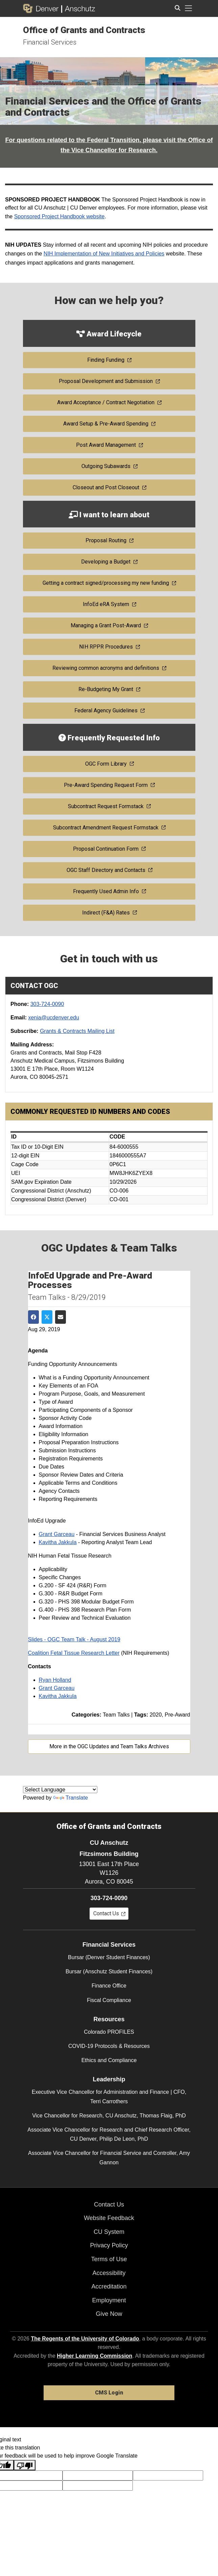 This screenshot has width=218, height=2576. Describe the element at coordinates (58, 1542) in the screenshot. I see `Kavitha Jakkula` at that location.